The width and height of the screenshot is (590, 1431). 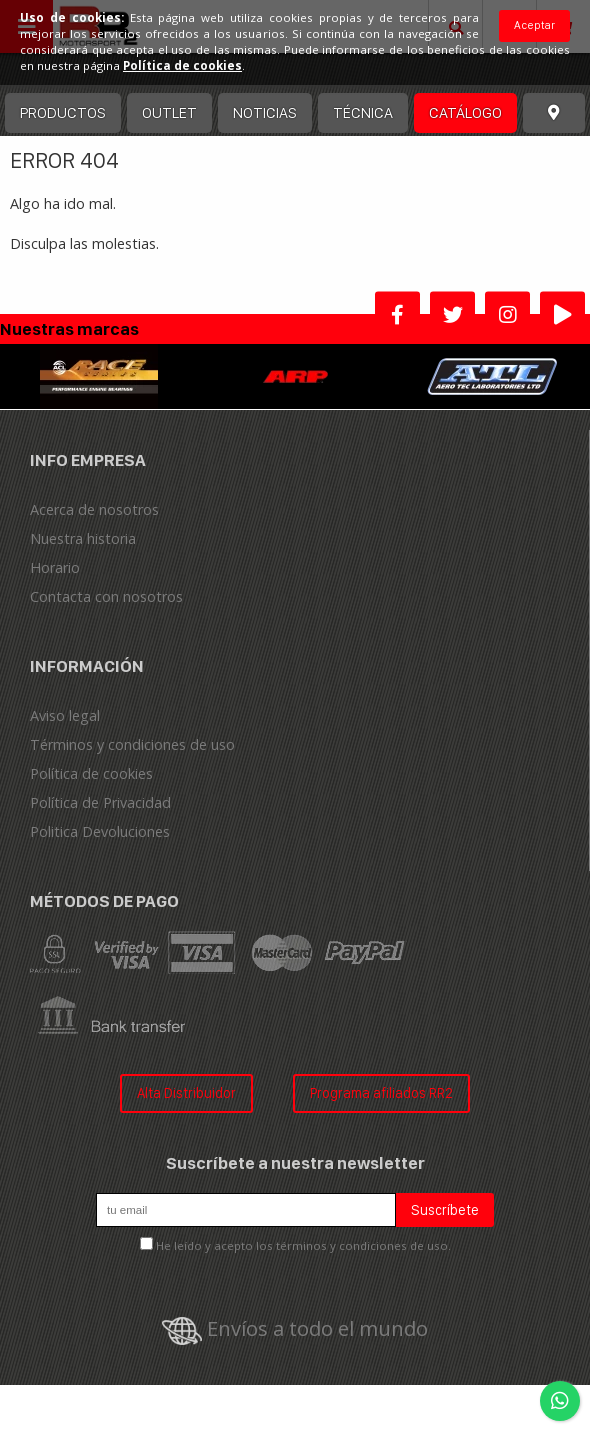 What do you see at coordinates (83, 538) in the screenshot?
I see `Nuestra historia` at bounding box center [83, 538].